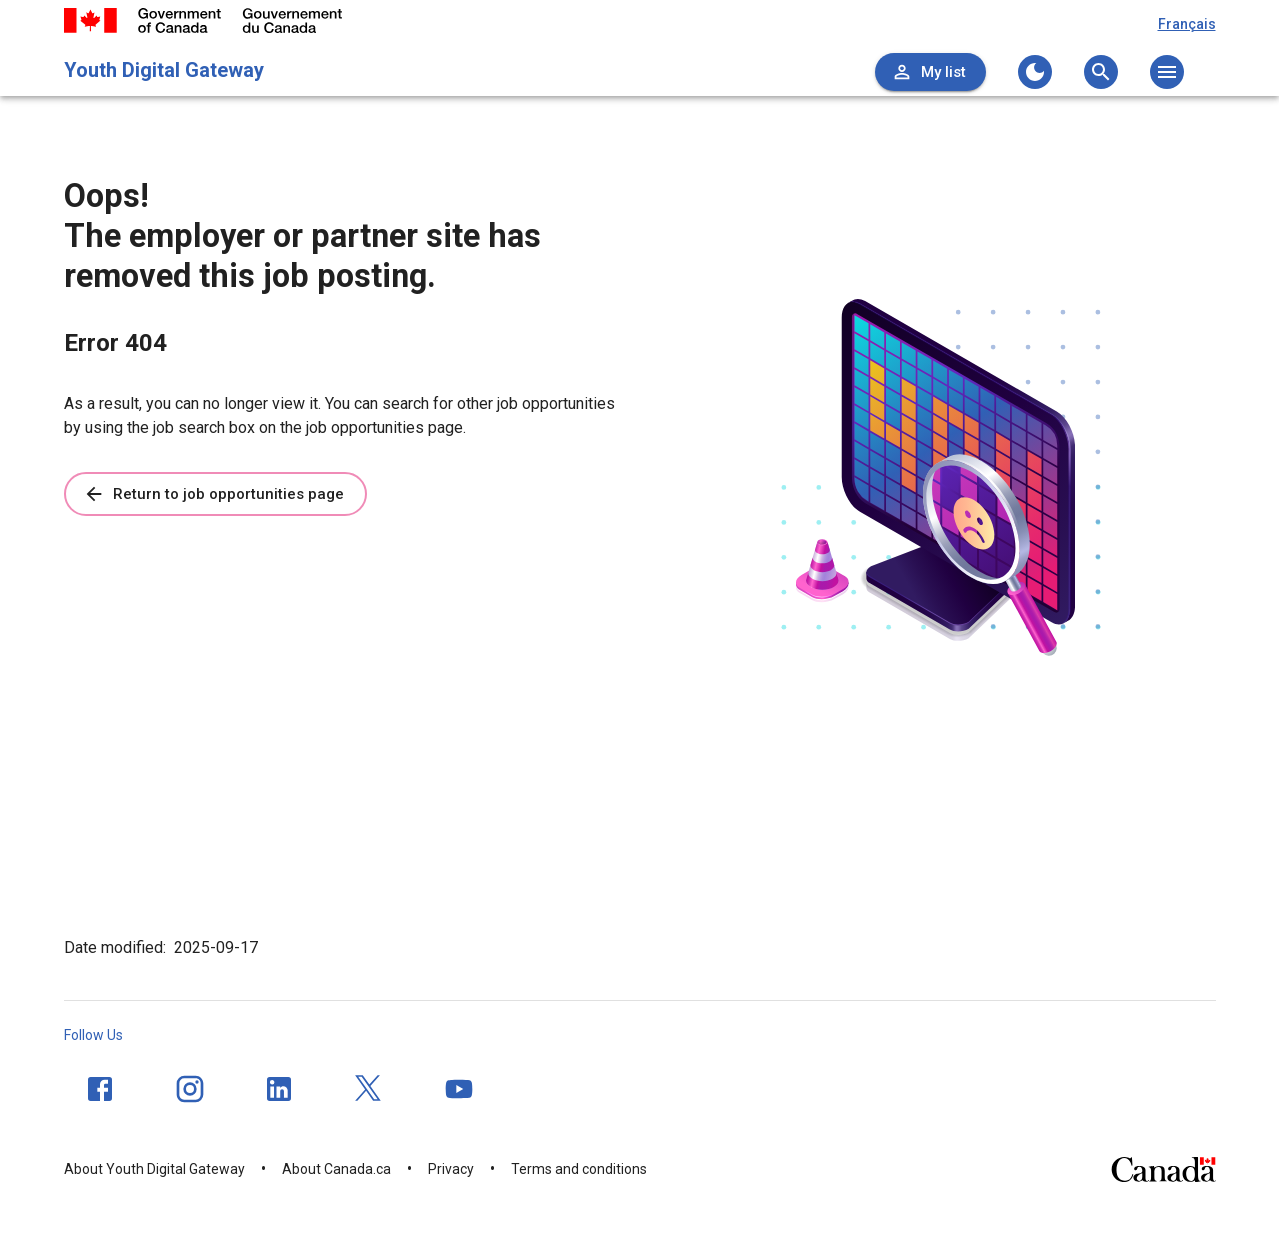 The width and height of the screenshot is (1279, 1237). What do you see at coordinates (100, 1089) in the screenshot?
I see `[Facebook]` at bounding box center [100, 1089].